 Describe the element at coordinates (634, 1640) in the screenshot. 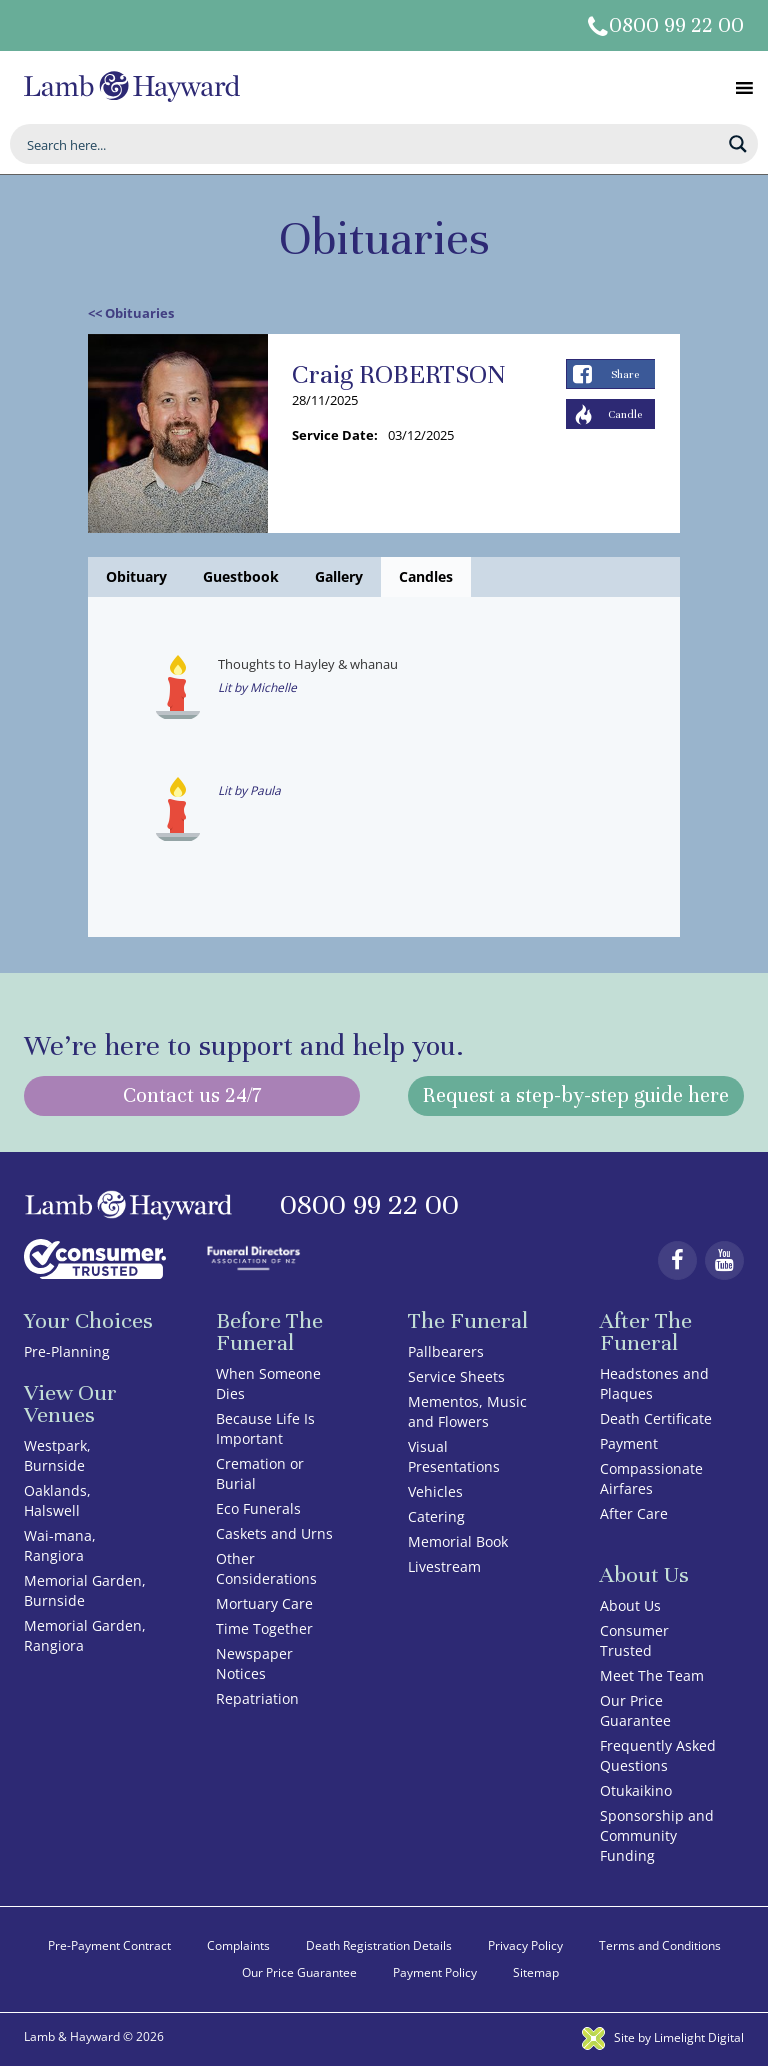

I see `Consumer Trusted` at that location.